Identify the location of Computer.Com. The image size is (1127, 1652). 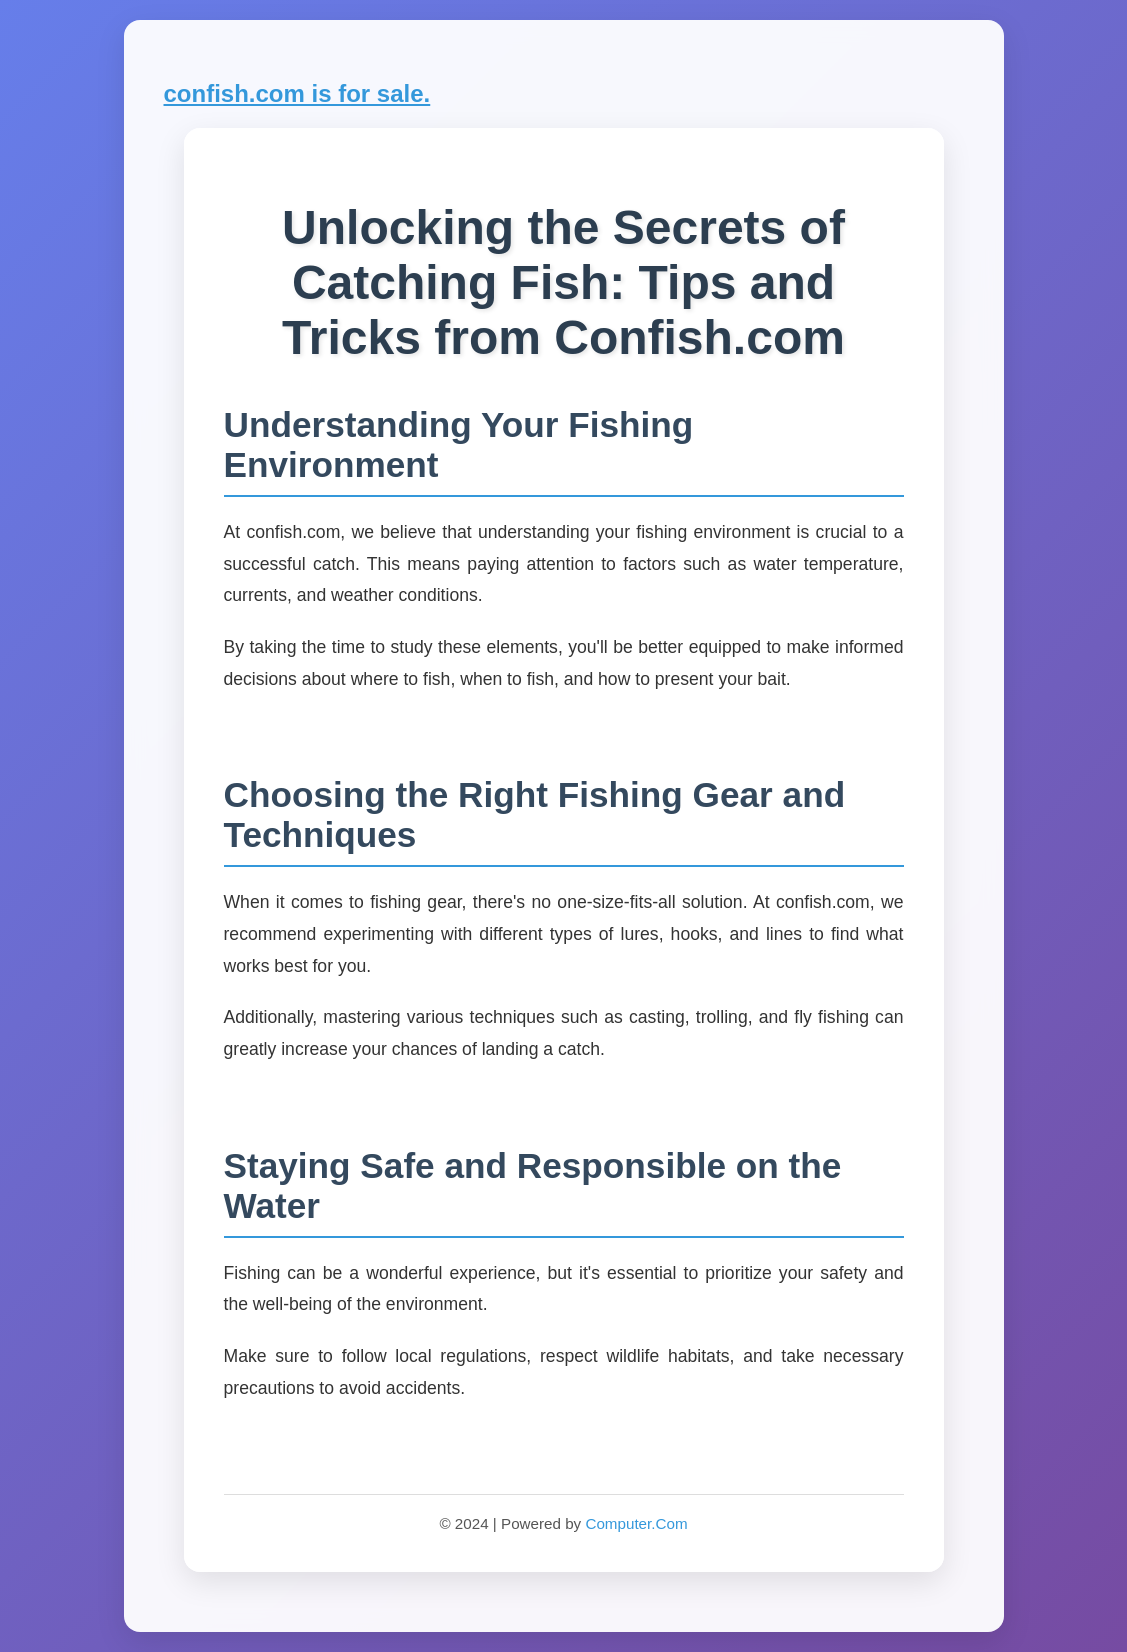
(636, 1523).